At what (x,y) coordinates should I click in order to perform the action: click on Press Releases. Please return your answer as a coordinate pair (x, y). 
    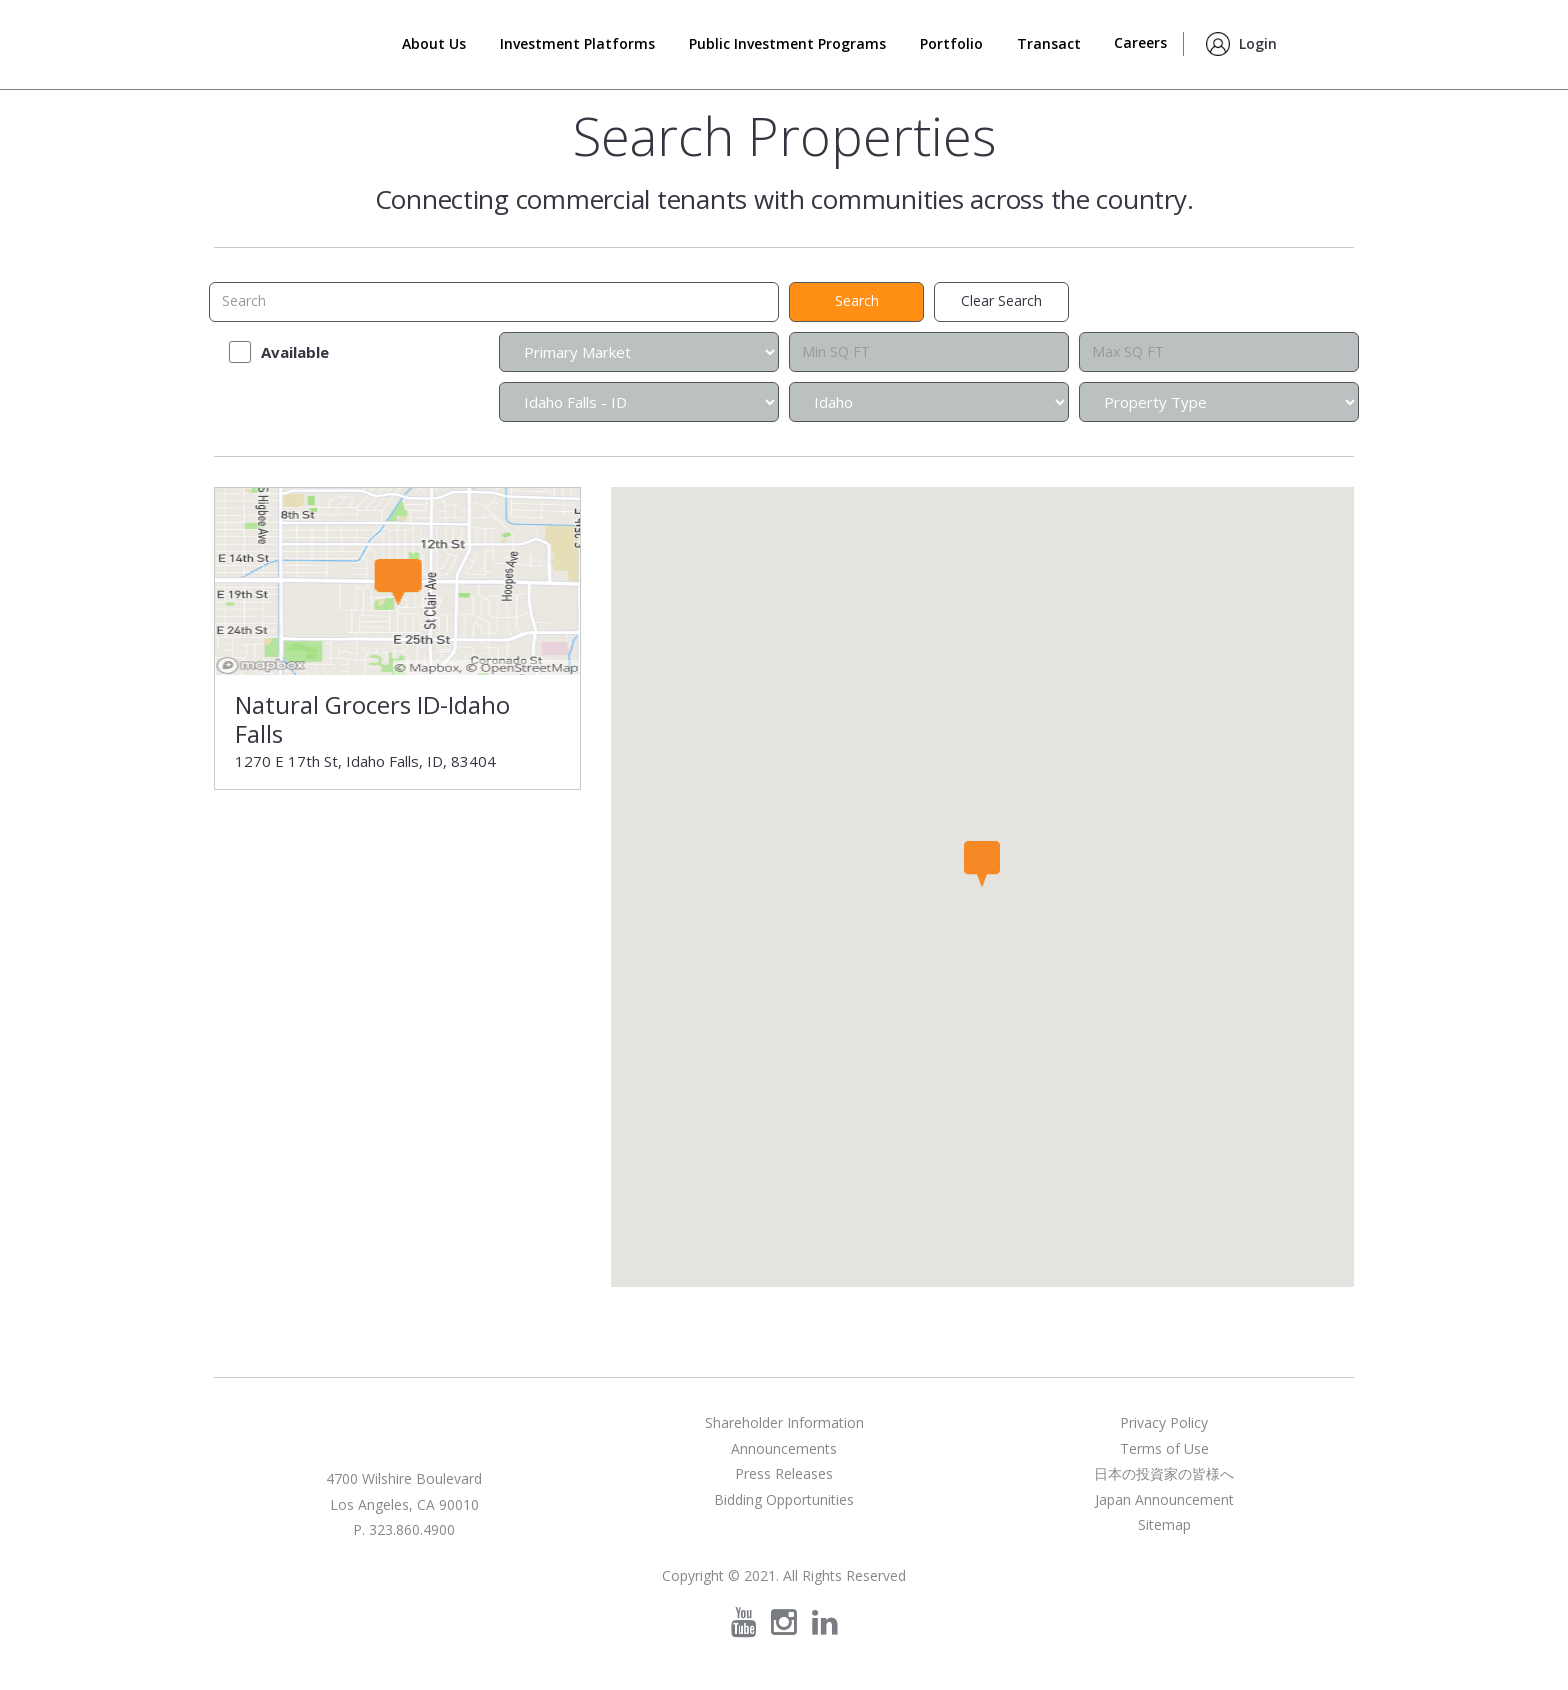
    Looking at the image, I should click on (784, 1473).